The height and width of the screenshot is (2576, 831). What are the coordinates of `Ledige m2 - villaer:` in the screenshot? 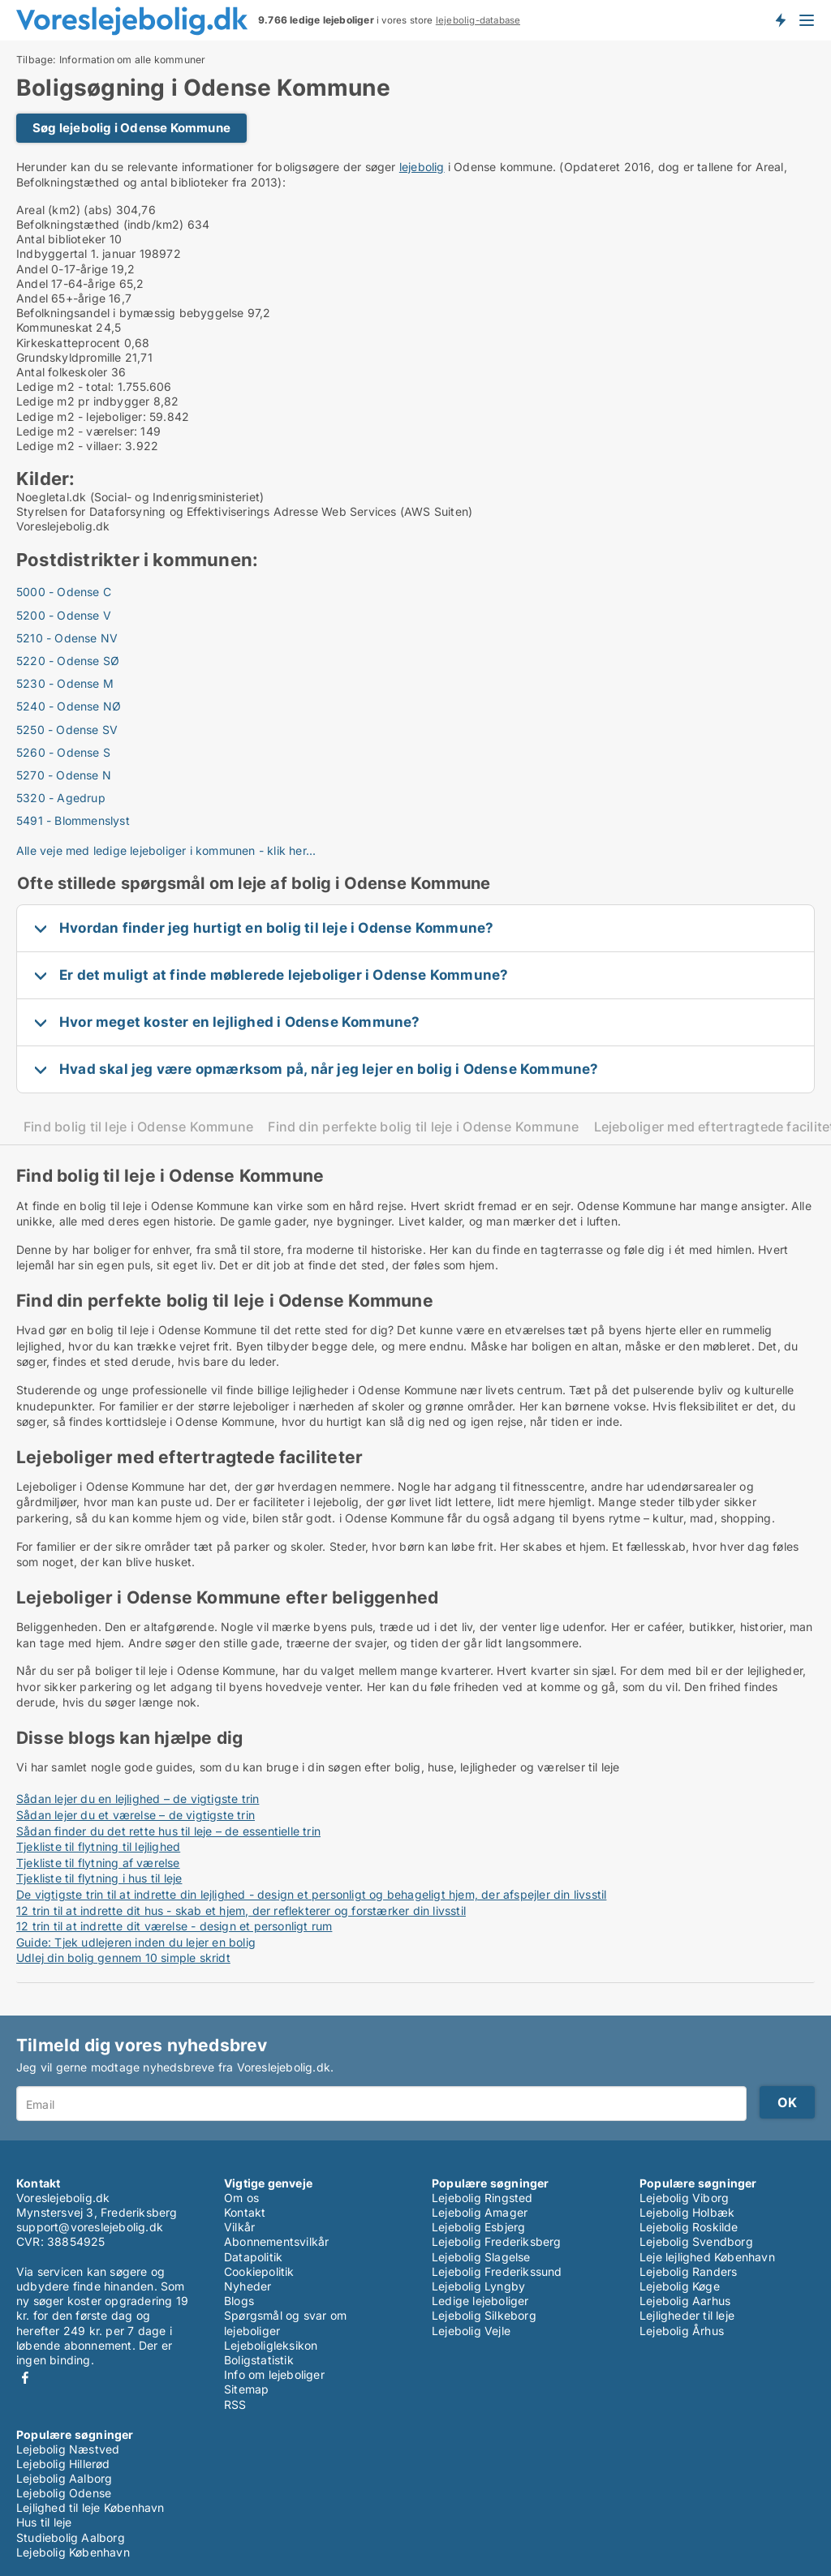 It's located at (69, 446).